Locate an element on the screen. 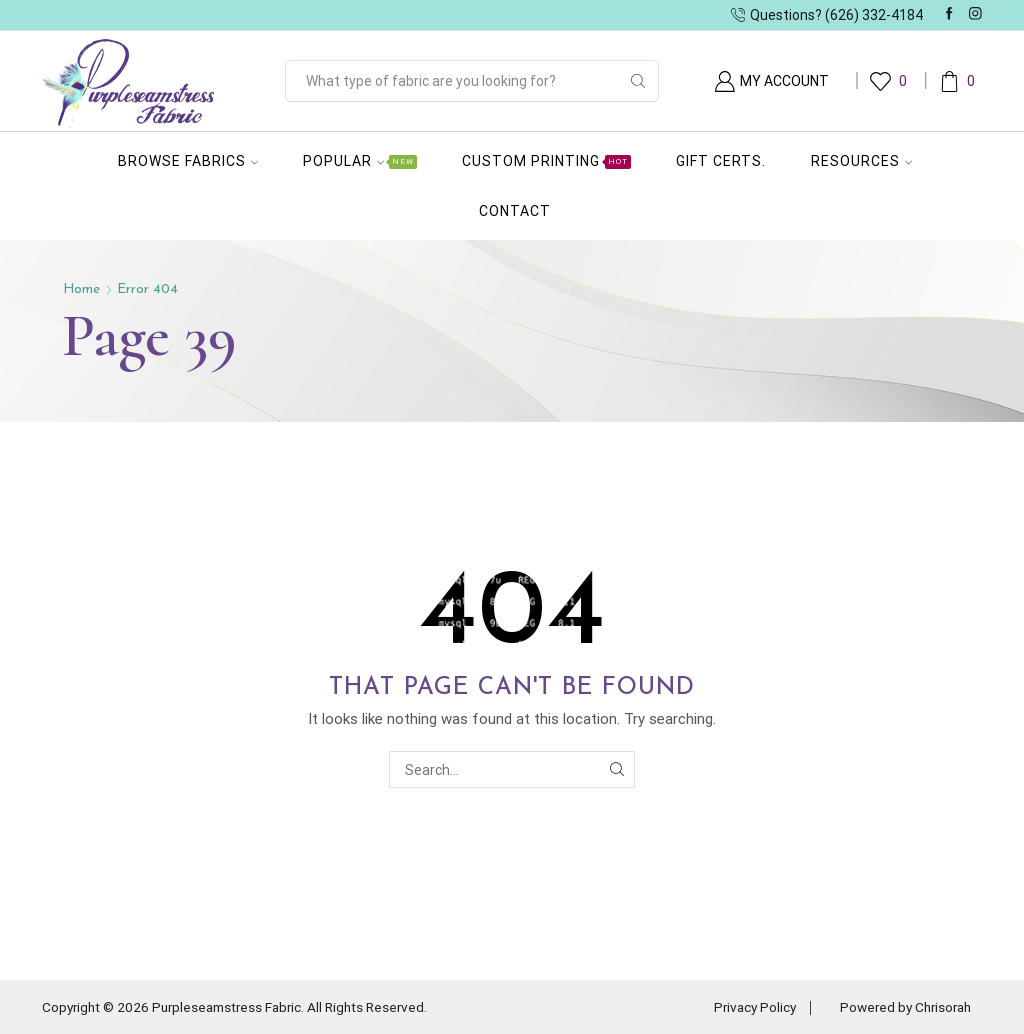  Powered by Chrisorah is located at coordinates (901, 1007).